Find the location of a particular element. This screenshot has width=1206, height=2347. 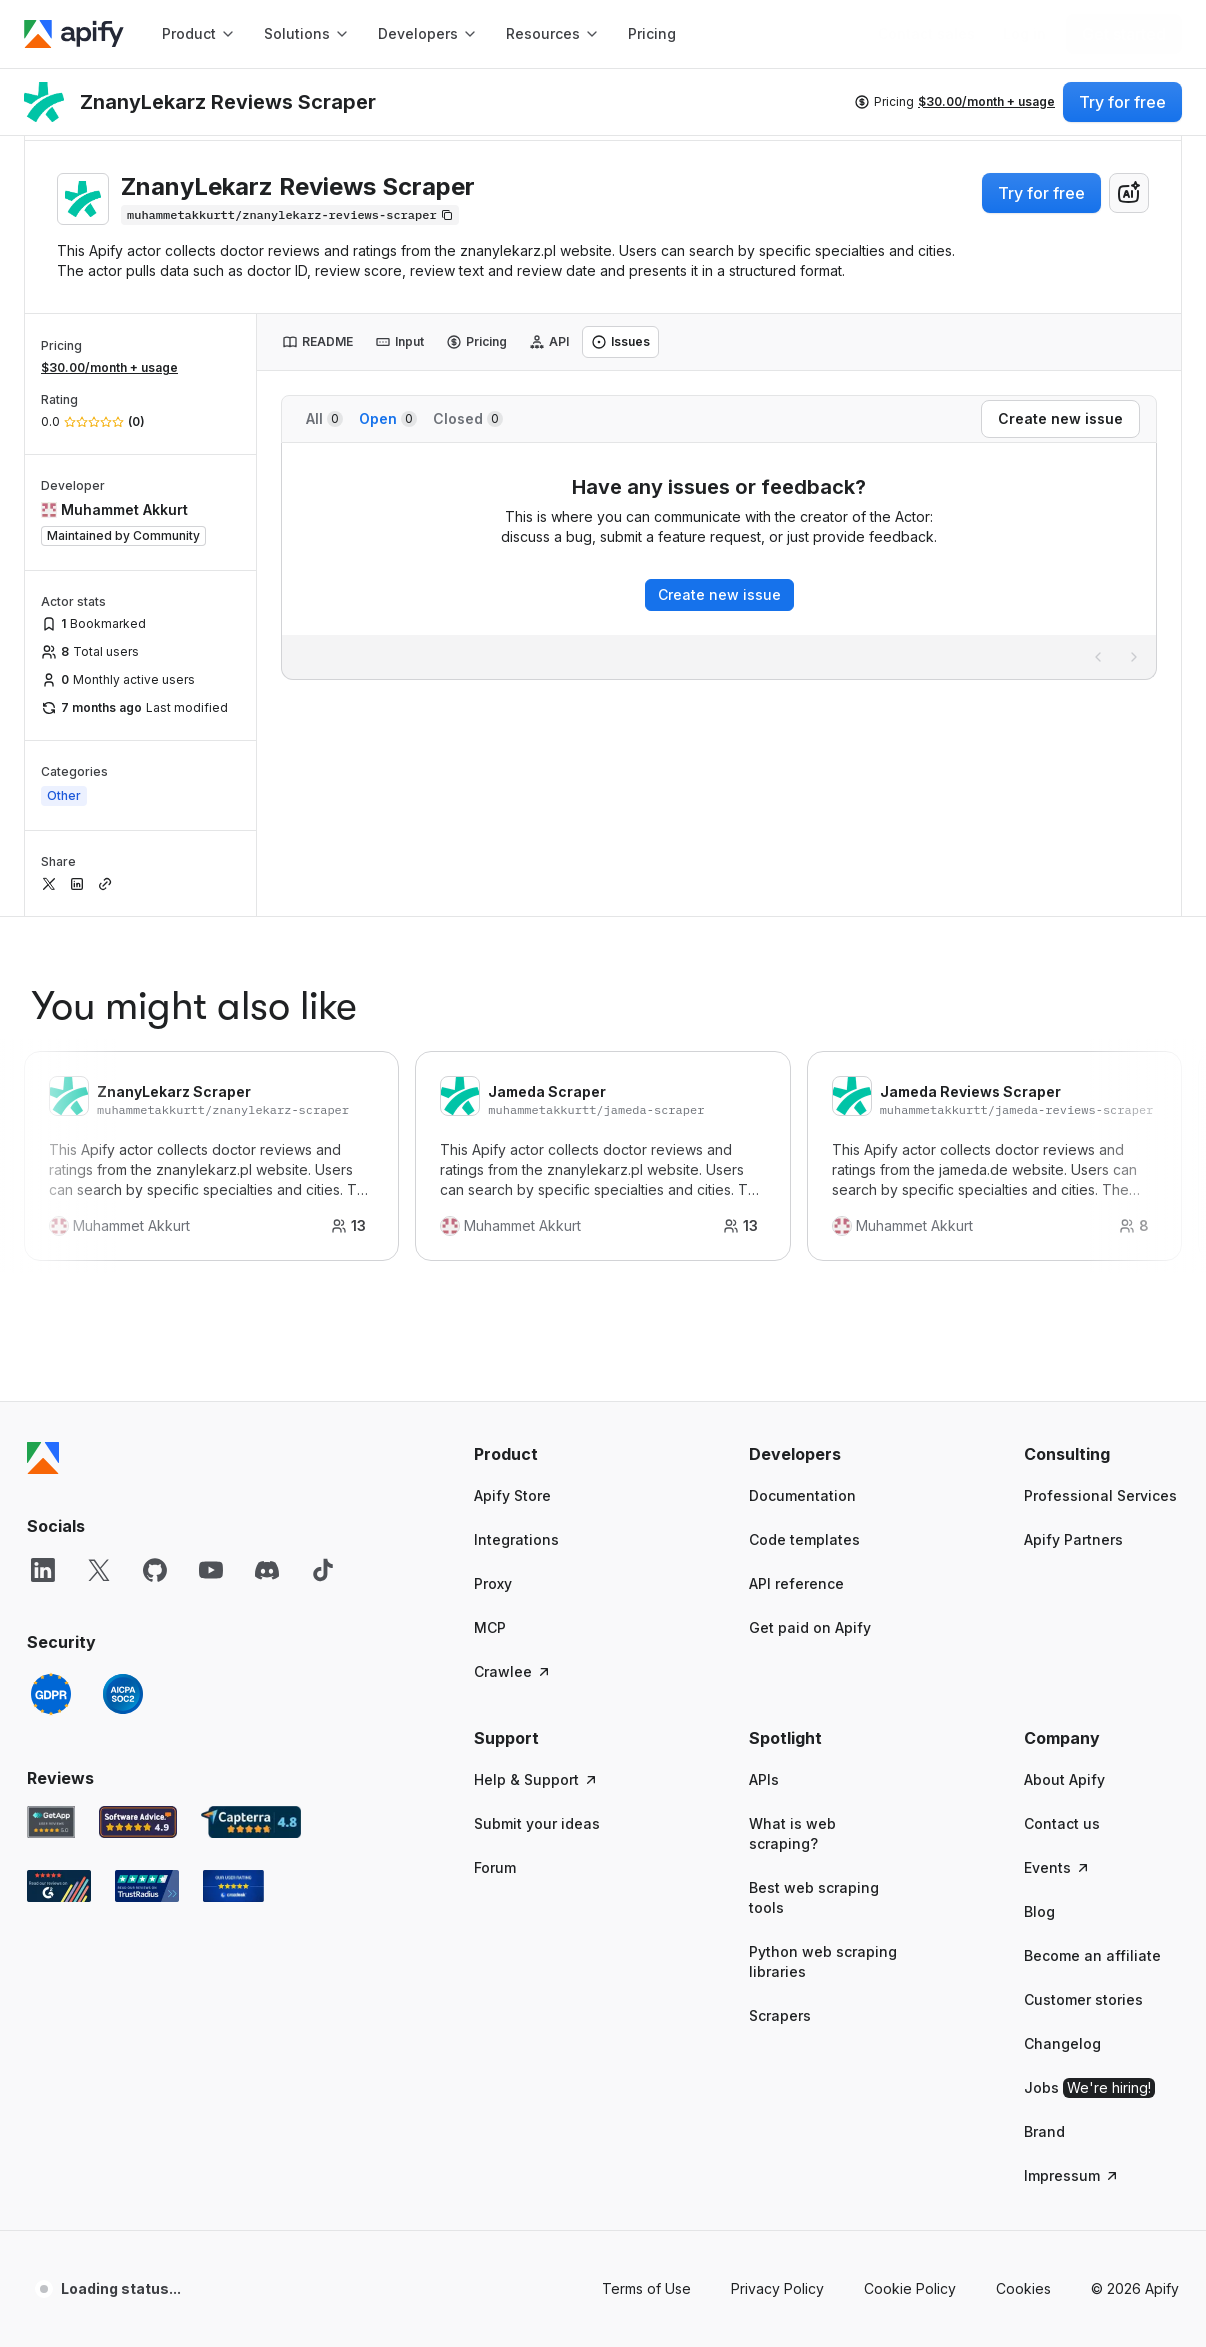

Become an affiliate is located at coordinates (1092, 1955).